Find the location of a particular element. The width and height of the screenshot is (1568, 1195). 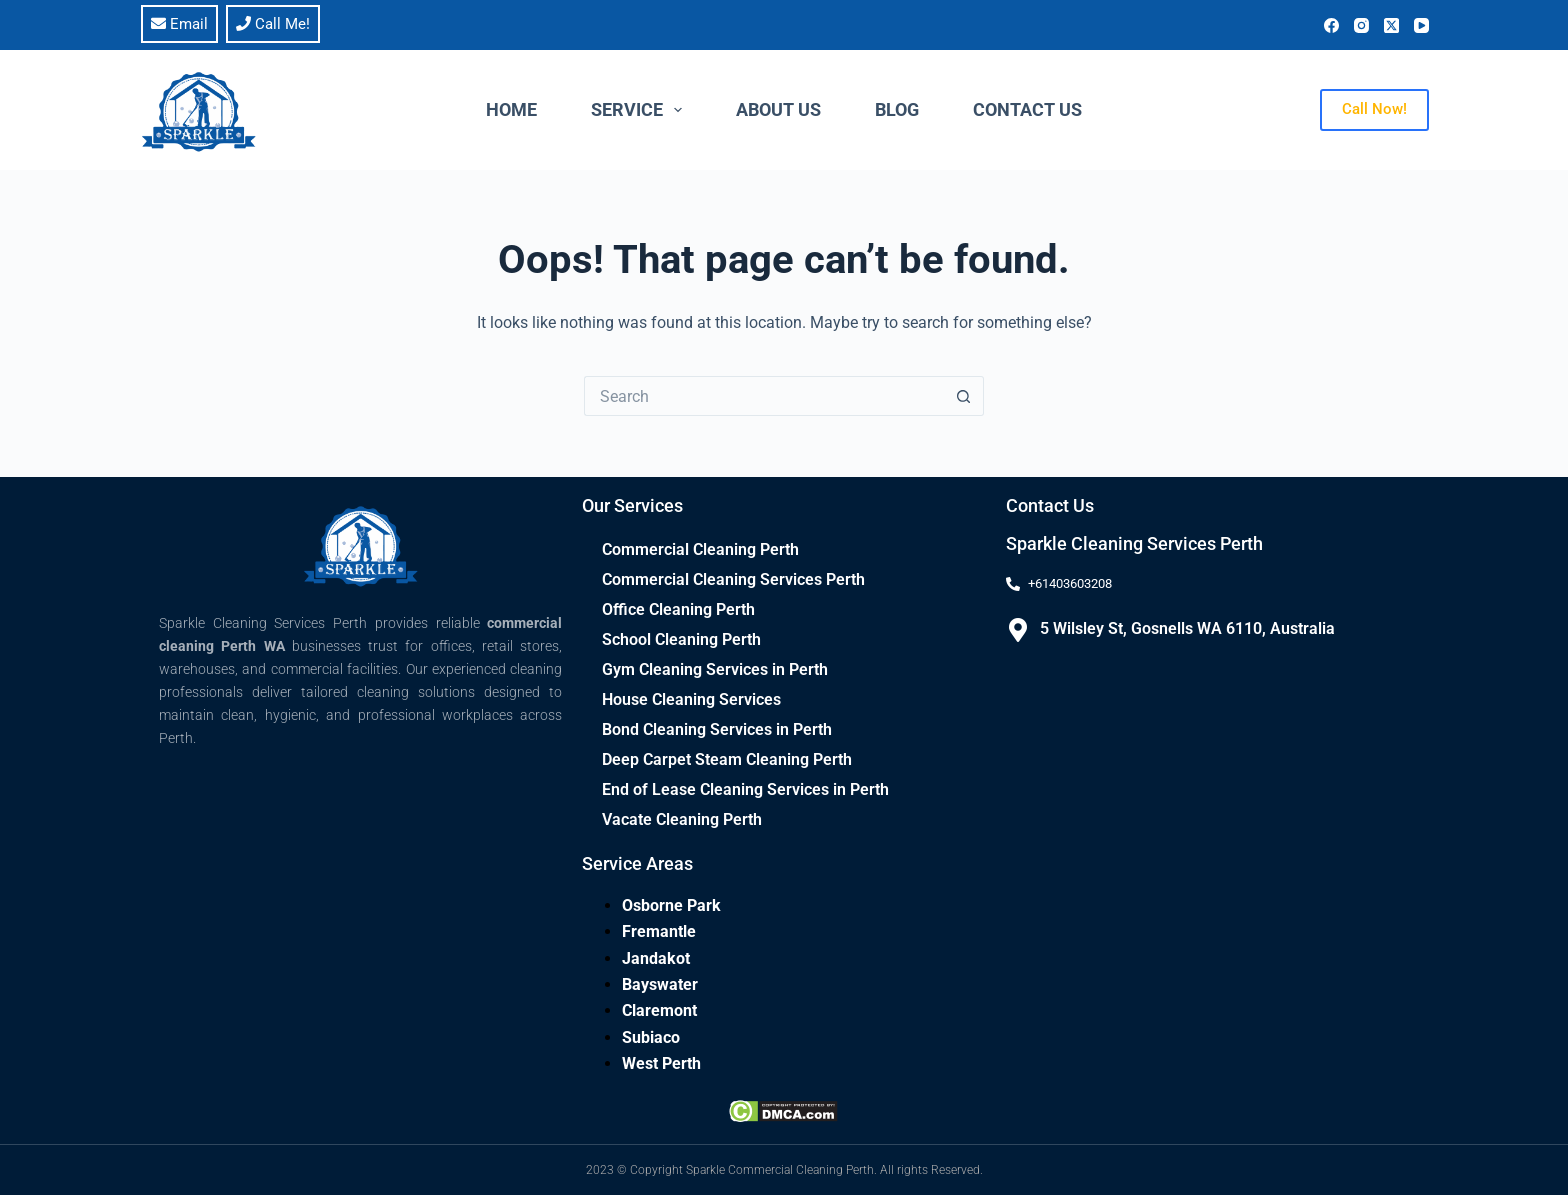

Fremantle is located at coordinates (659, 931).